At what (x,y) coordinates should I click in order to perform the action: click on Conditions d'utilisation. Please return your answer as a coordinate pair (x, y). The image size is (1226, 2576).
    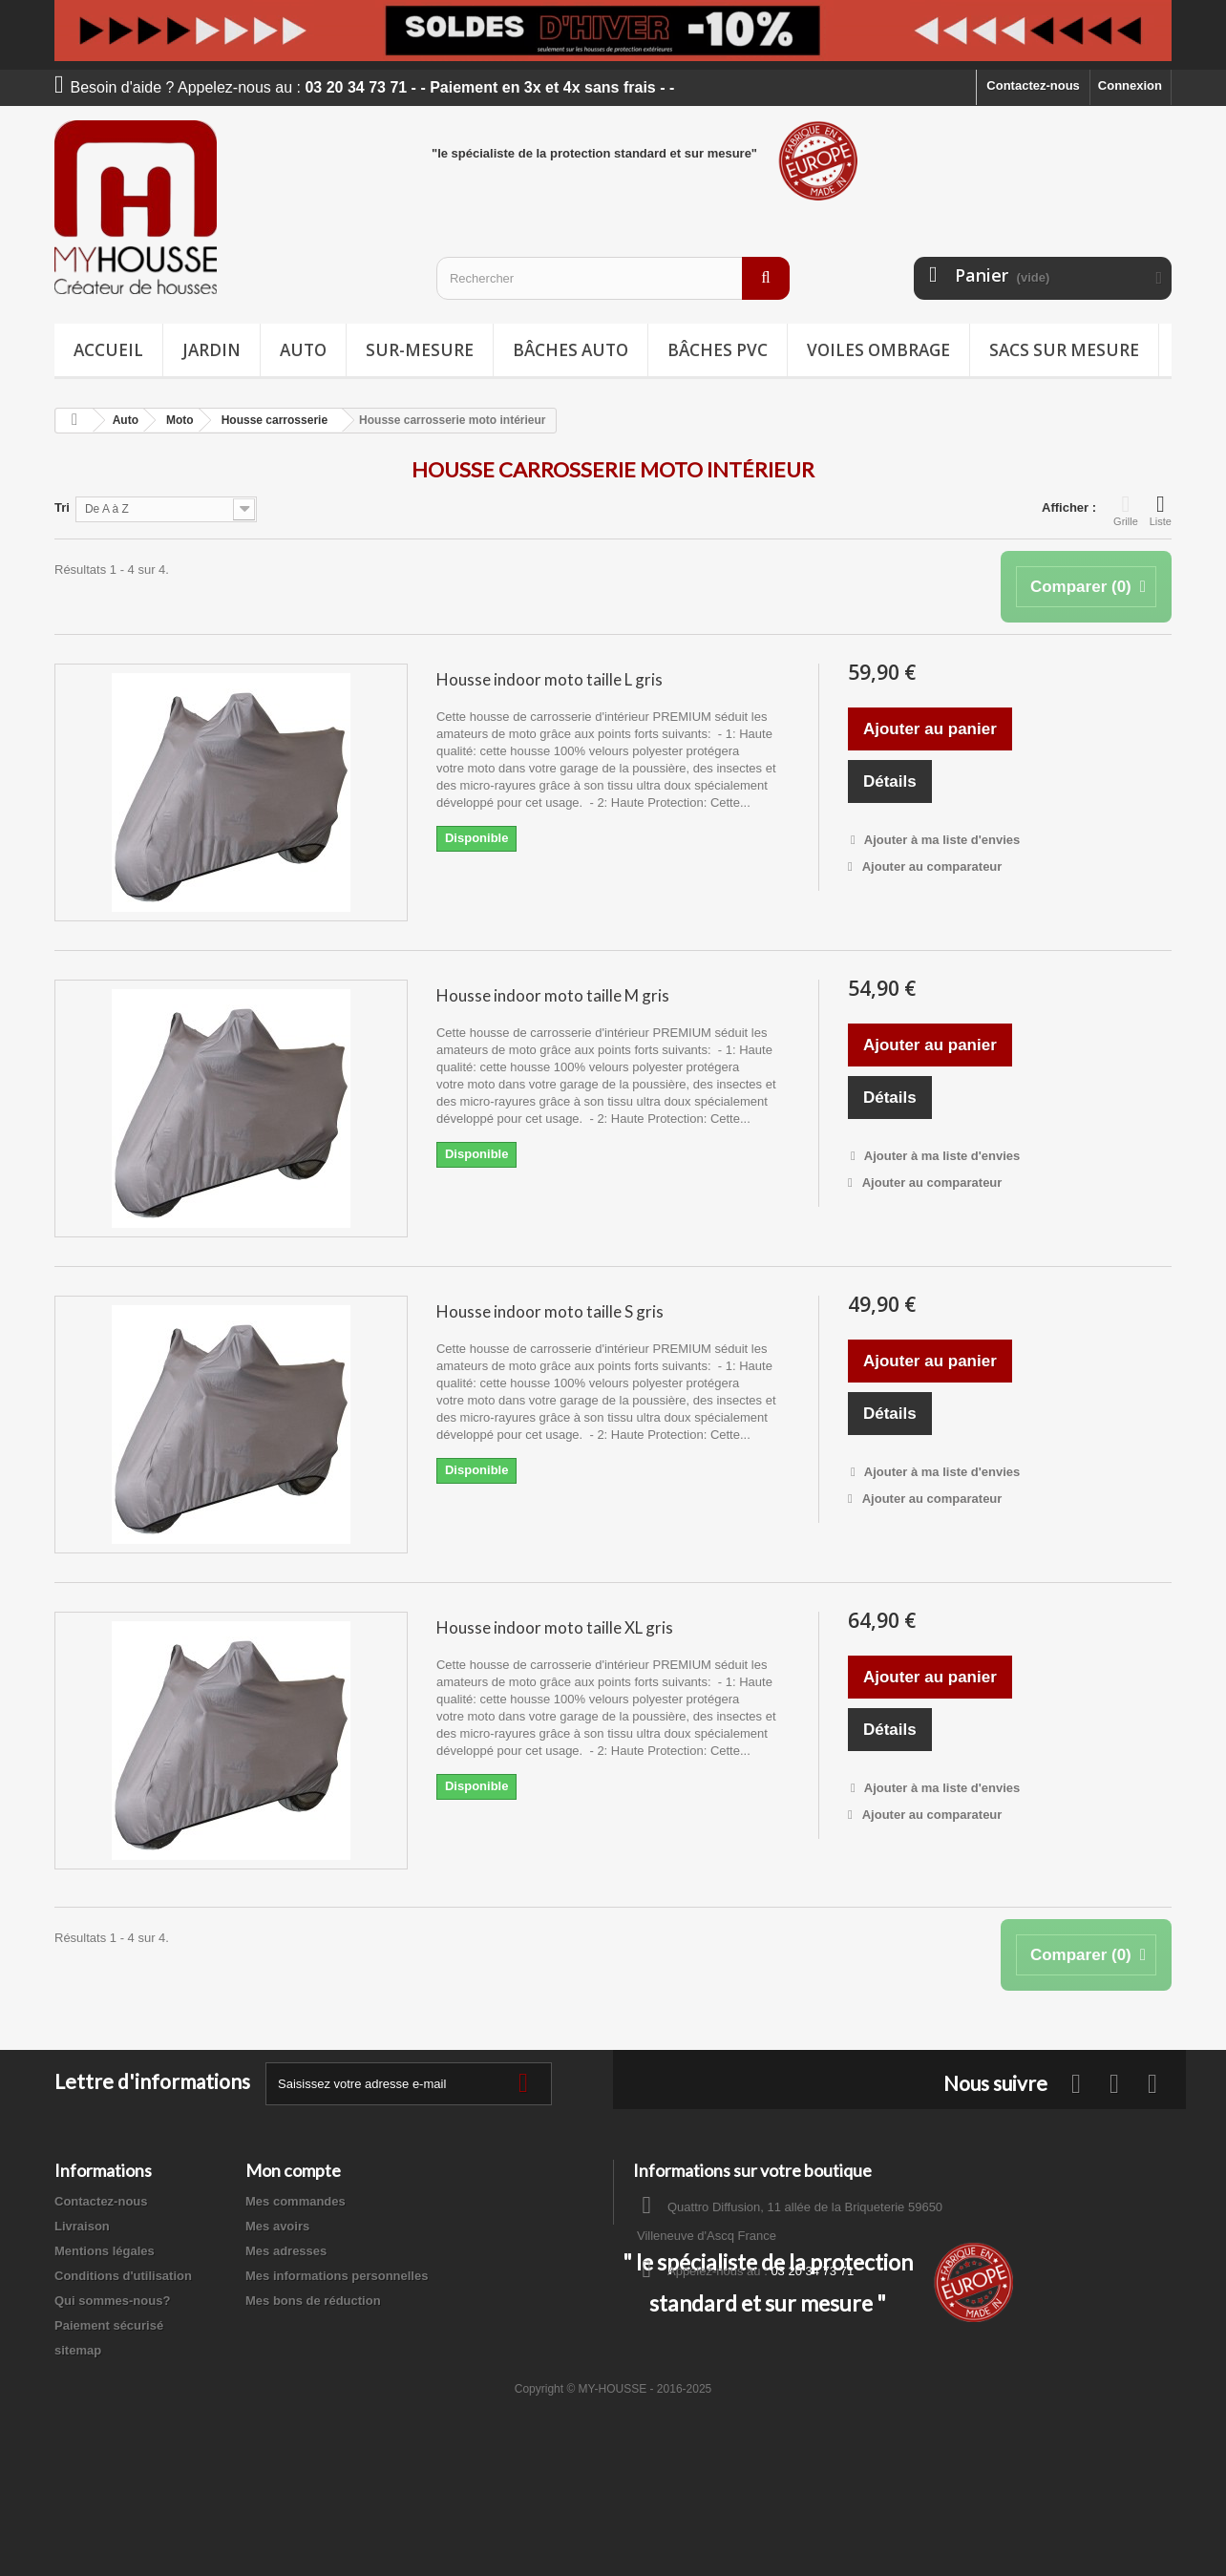
    Looking at the image, I should click on (123, 2276).